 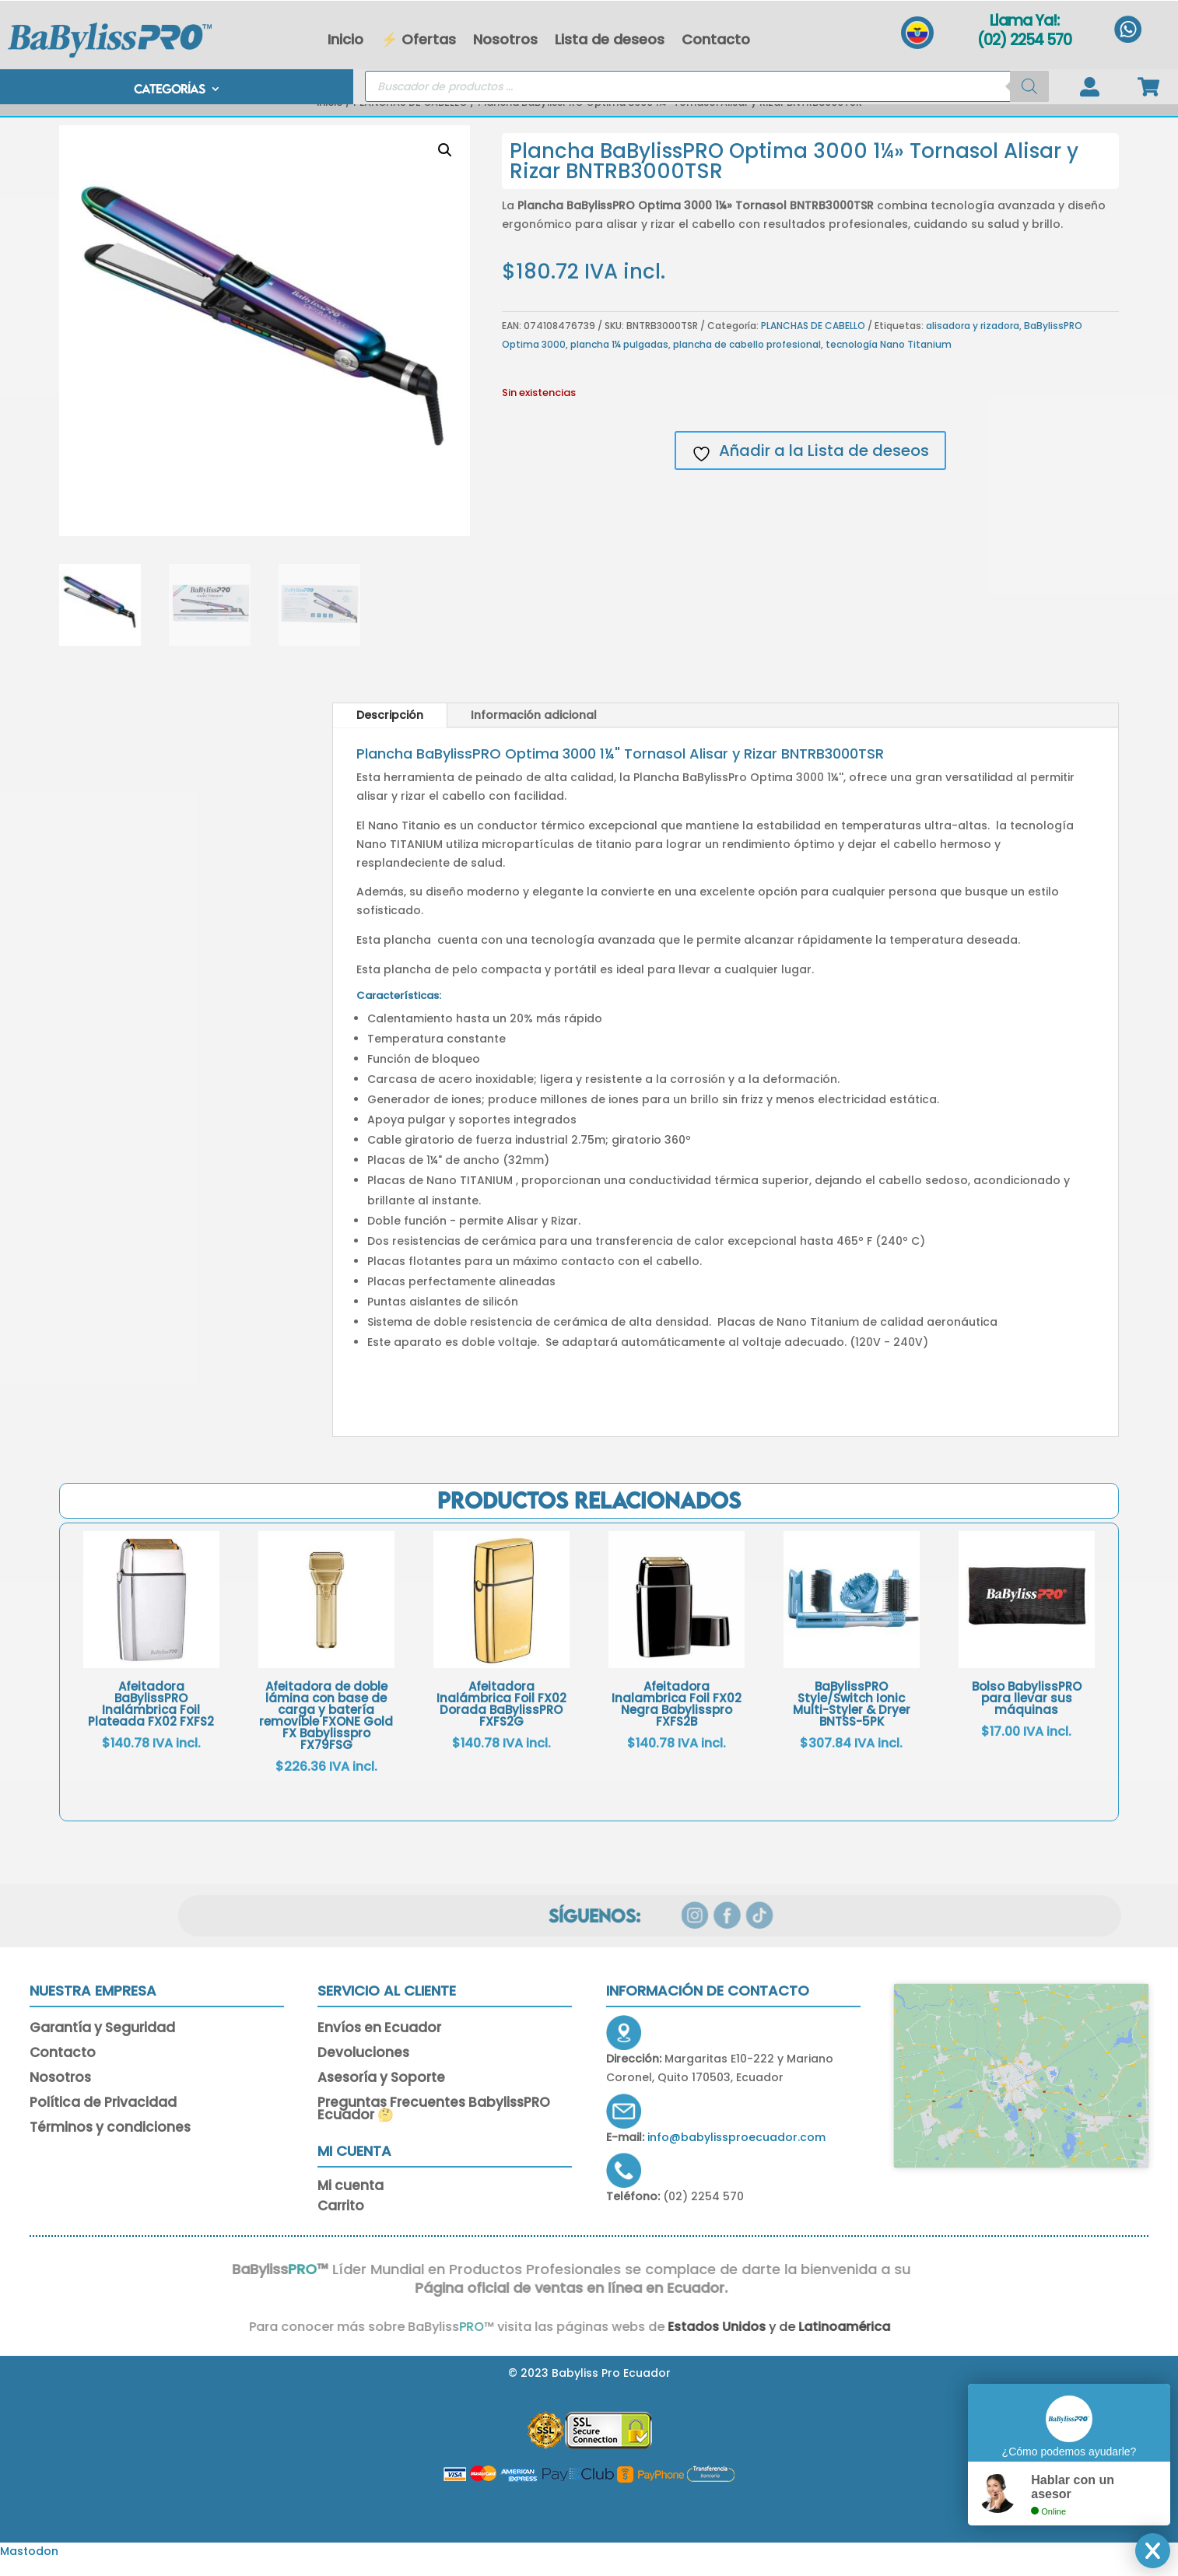 What do you see at coordinates (609, 39) in the screenshot?
I see `Lista de deseos` at bounding box center [609, 39].